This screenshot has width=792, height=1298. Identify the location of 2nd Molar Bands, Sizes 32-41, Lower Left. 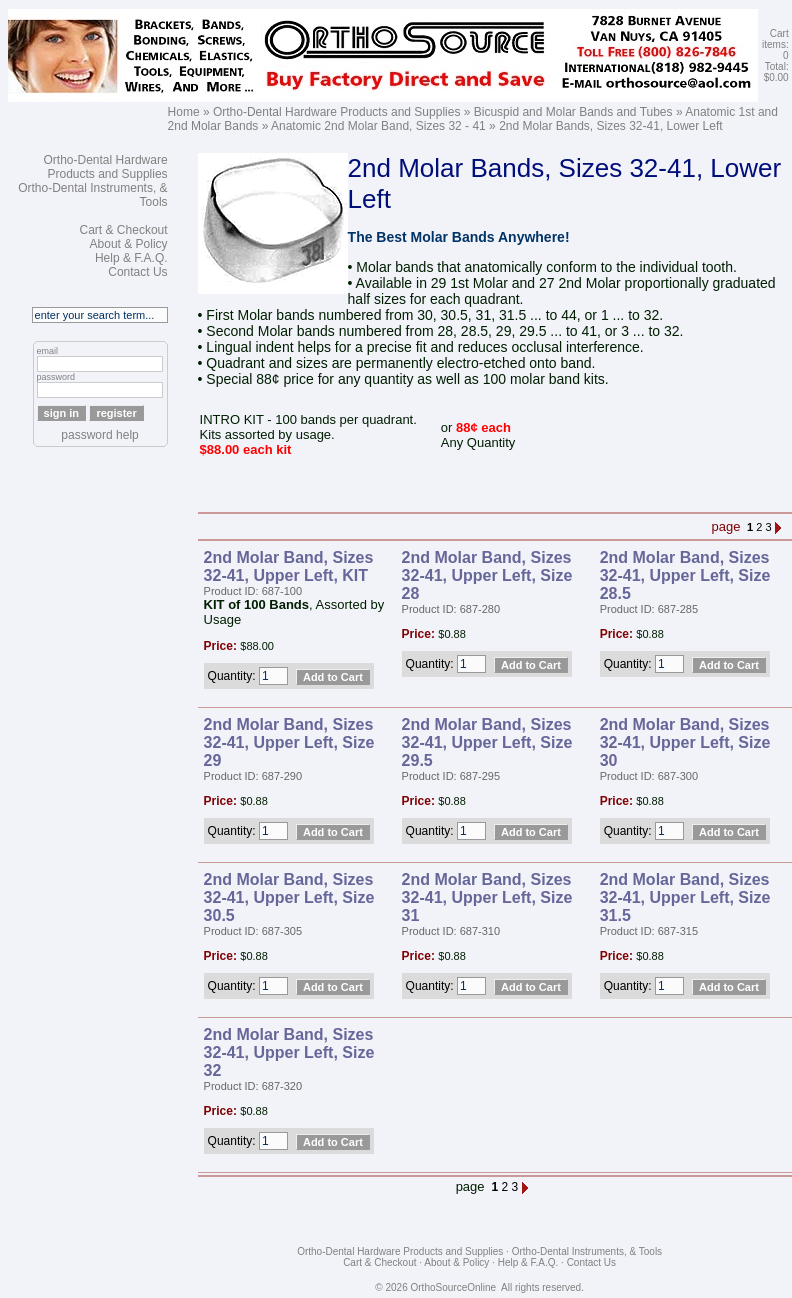
(610, 126).